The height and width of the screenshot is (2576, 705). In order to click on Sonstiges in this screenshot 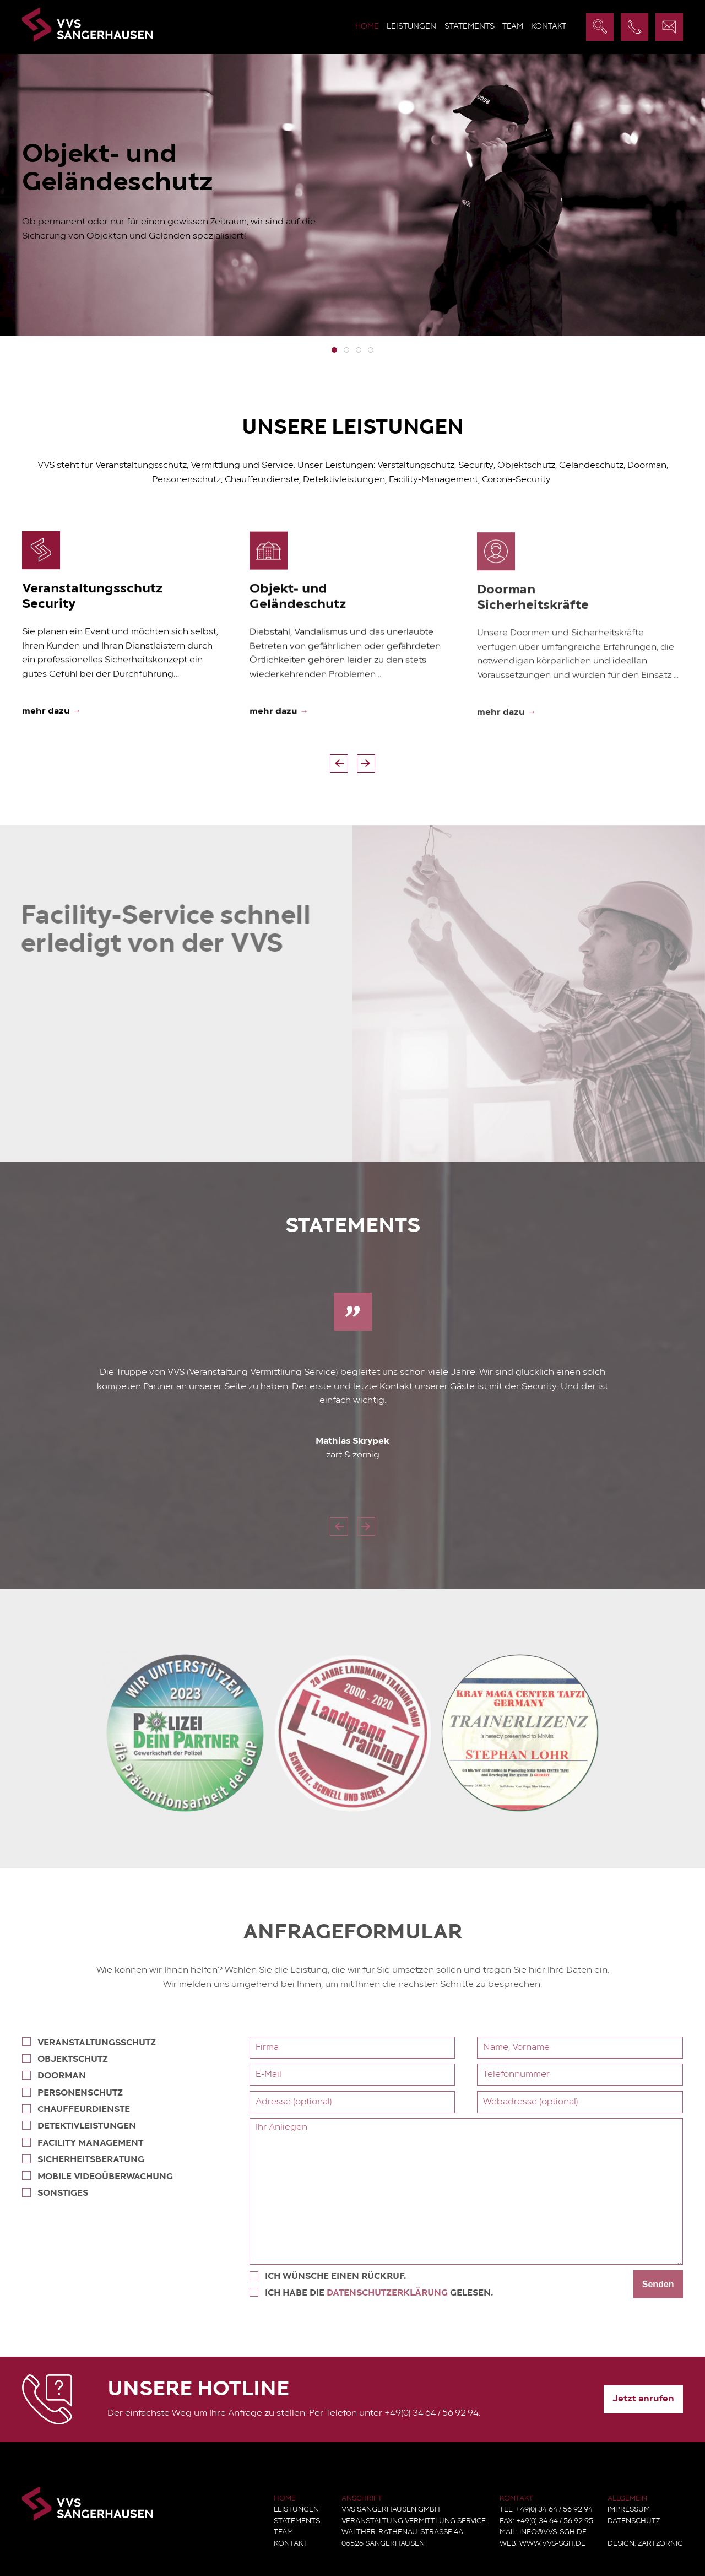, I will do `click(53, 2192)`.